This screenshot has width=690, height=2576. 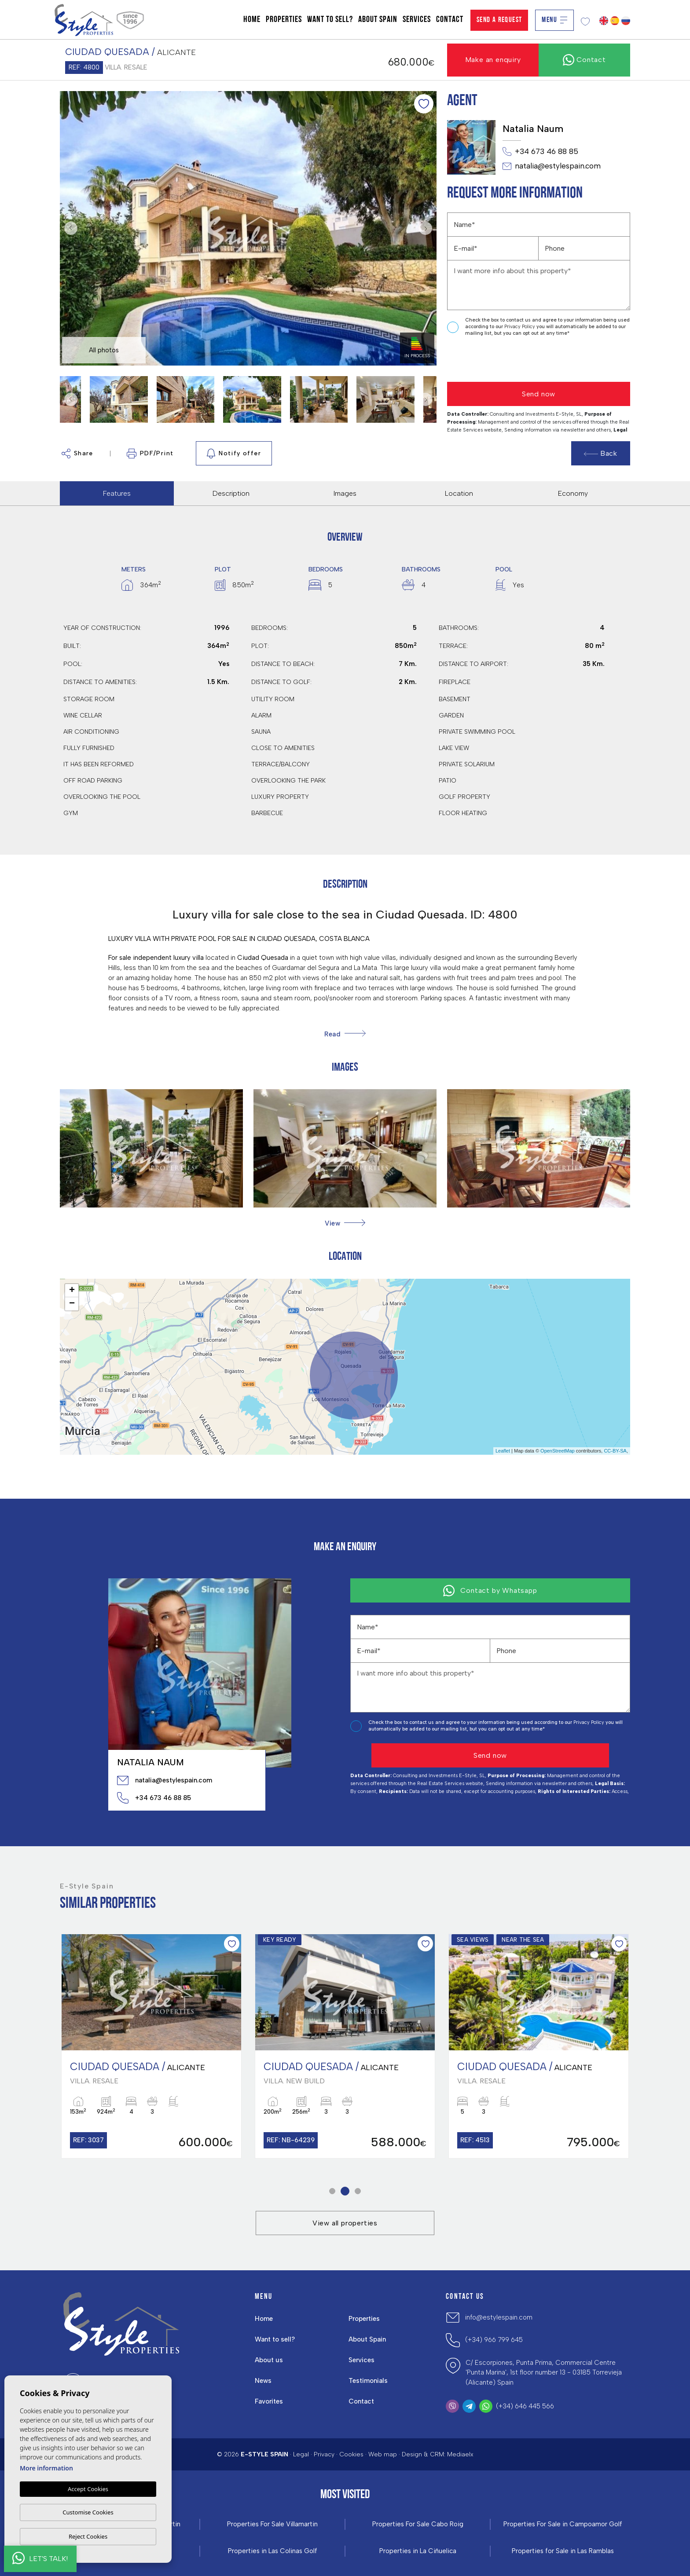 What do you see at coordinates (459, 493) in the screenshot?
I see `Location [tab]` at bounding box center [459, 493].